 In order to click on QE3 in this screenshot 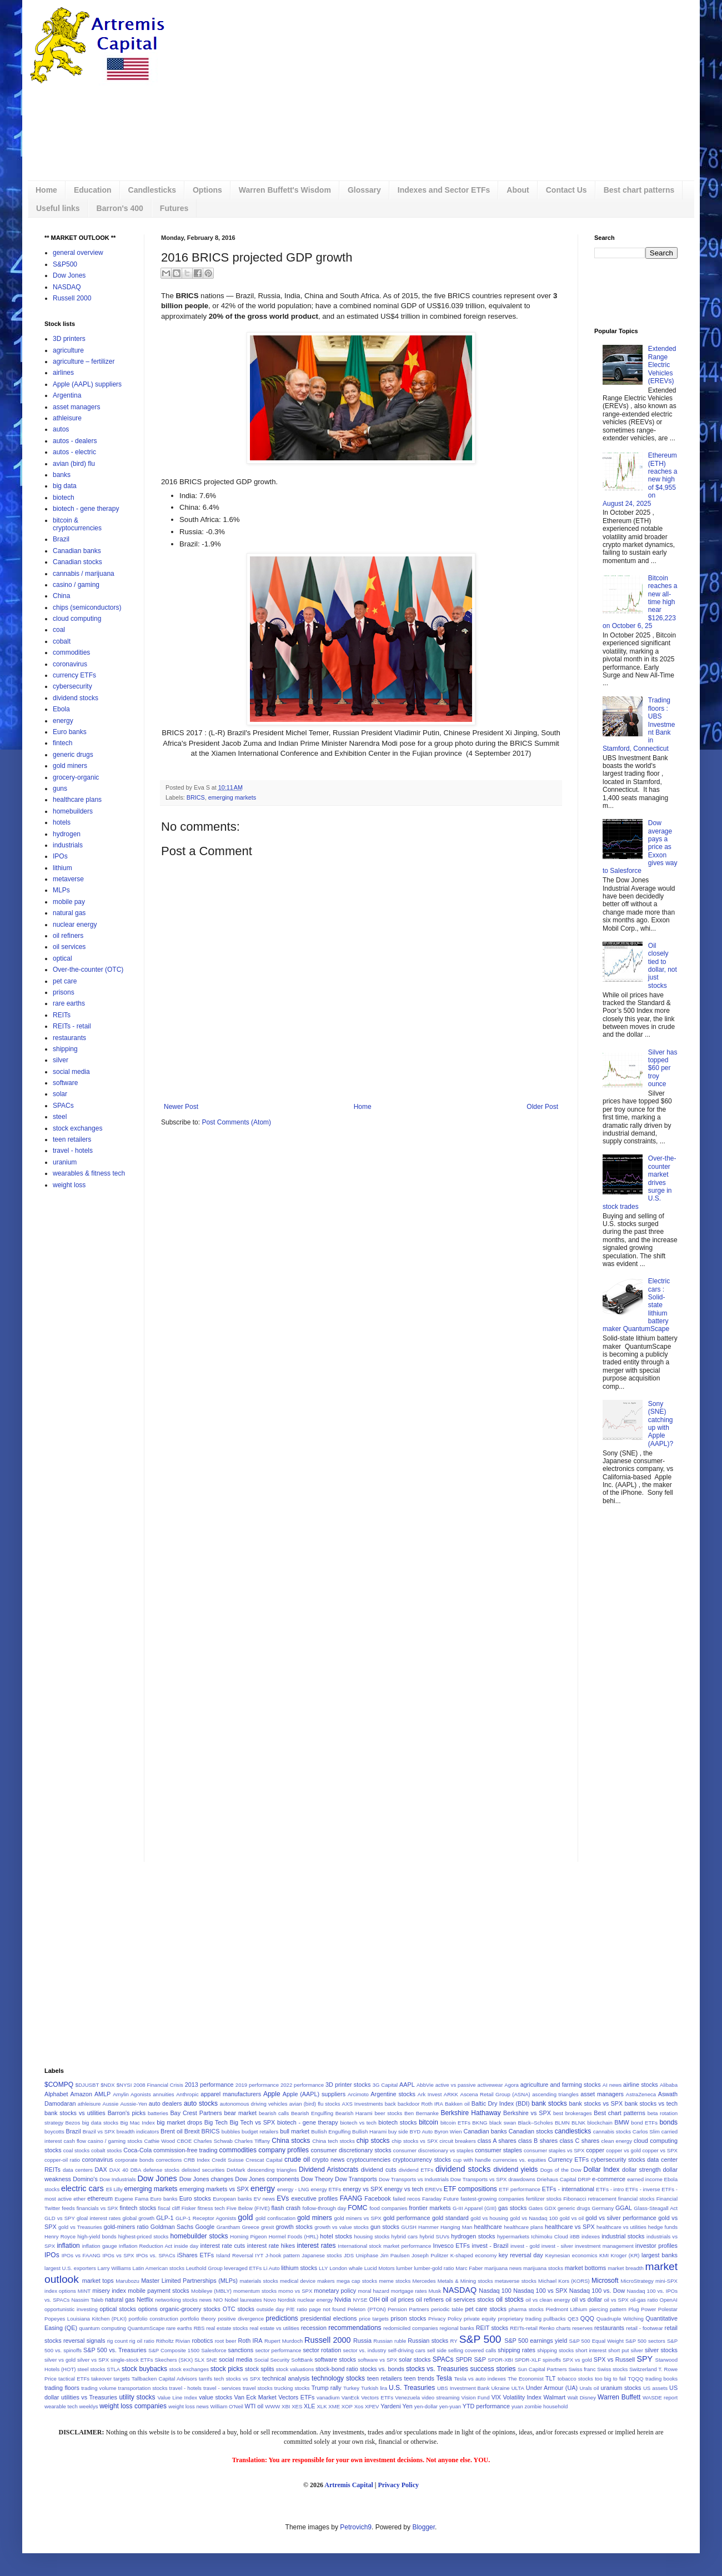, I will do `click(573, 2319)`.